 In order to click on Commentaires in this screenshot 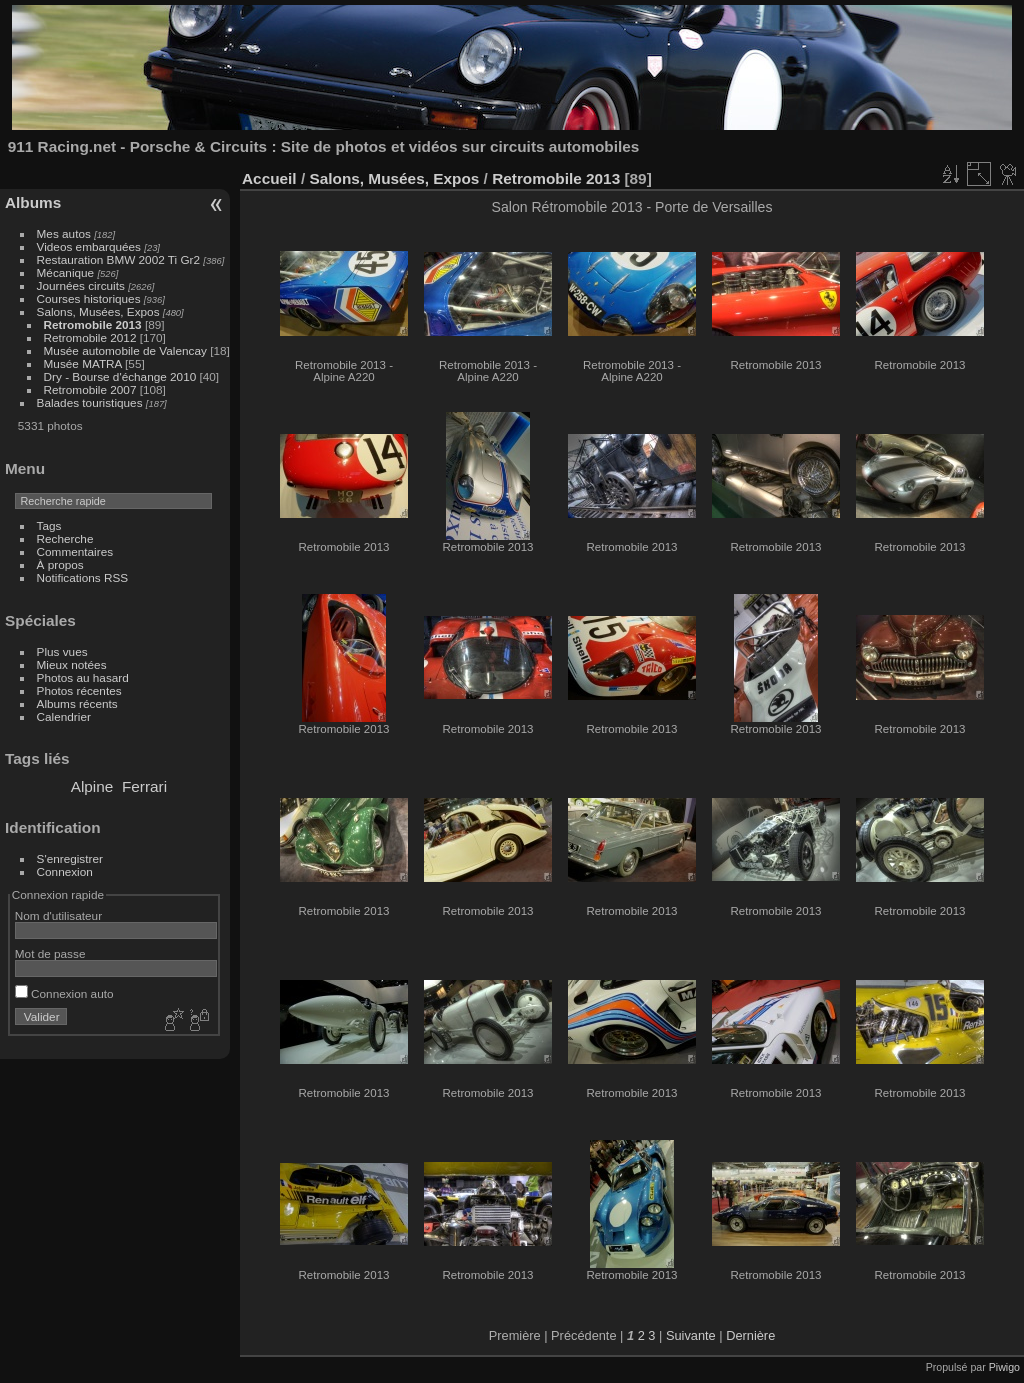, I will do `click(75, 551)`.